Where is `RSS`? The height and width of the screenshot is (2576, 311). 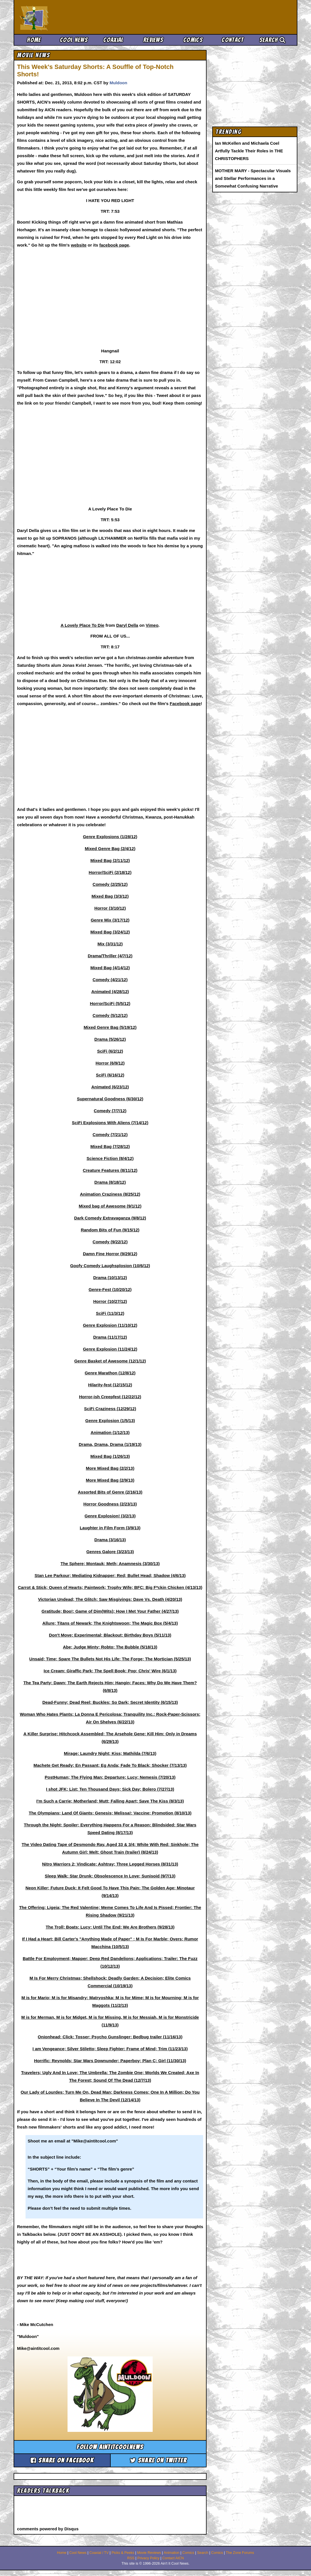 RSS is located at coordinates (131, 2558).